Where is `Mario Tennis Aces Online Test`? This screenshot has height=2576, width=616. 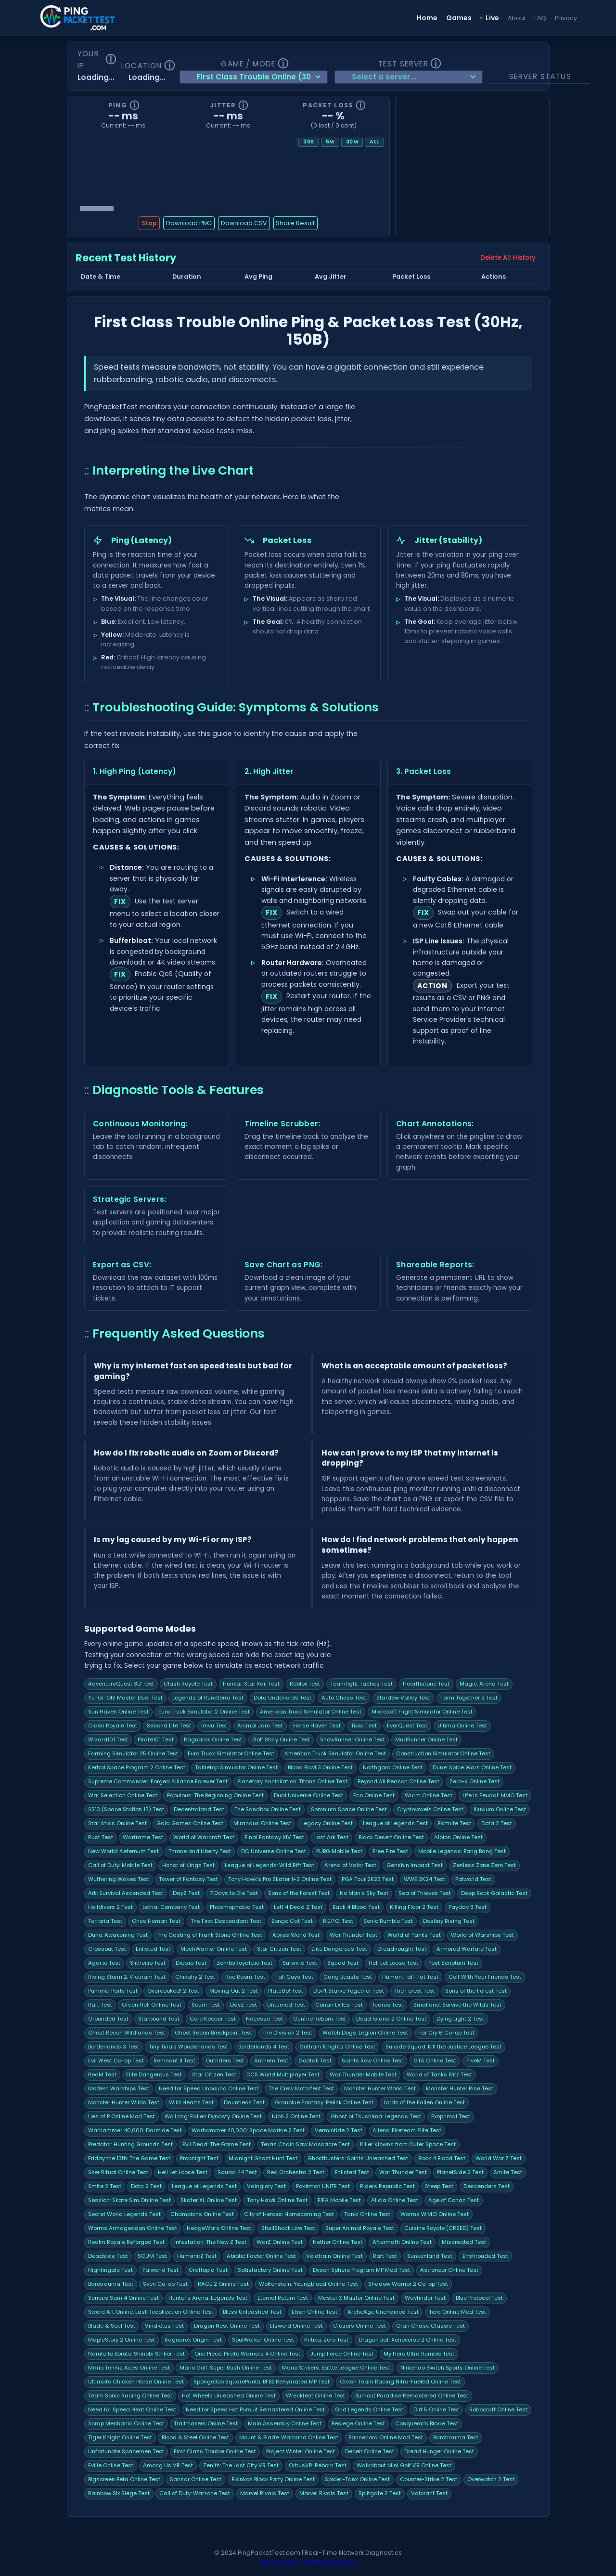 Mario Tennis Aces Online Test is located at coordinates (129, 2367).